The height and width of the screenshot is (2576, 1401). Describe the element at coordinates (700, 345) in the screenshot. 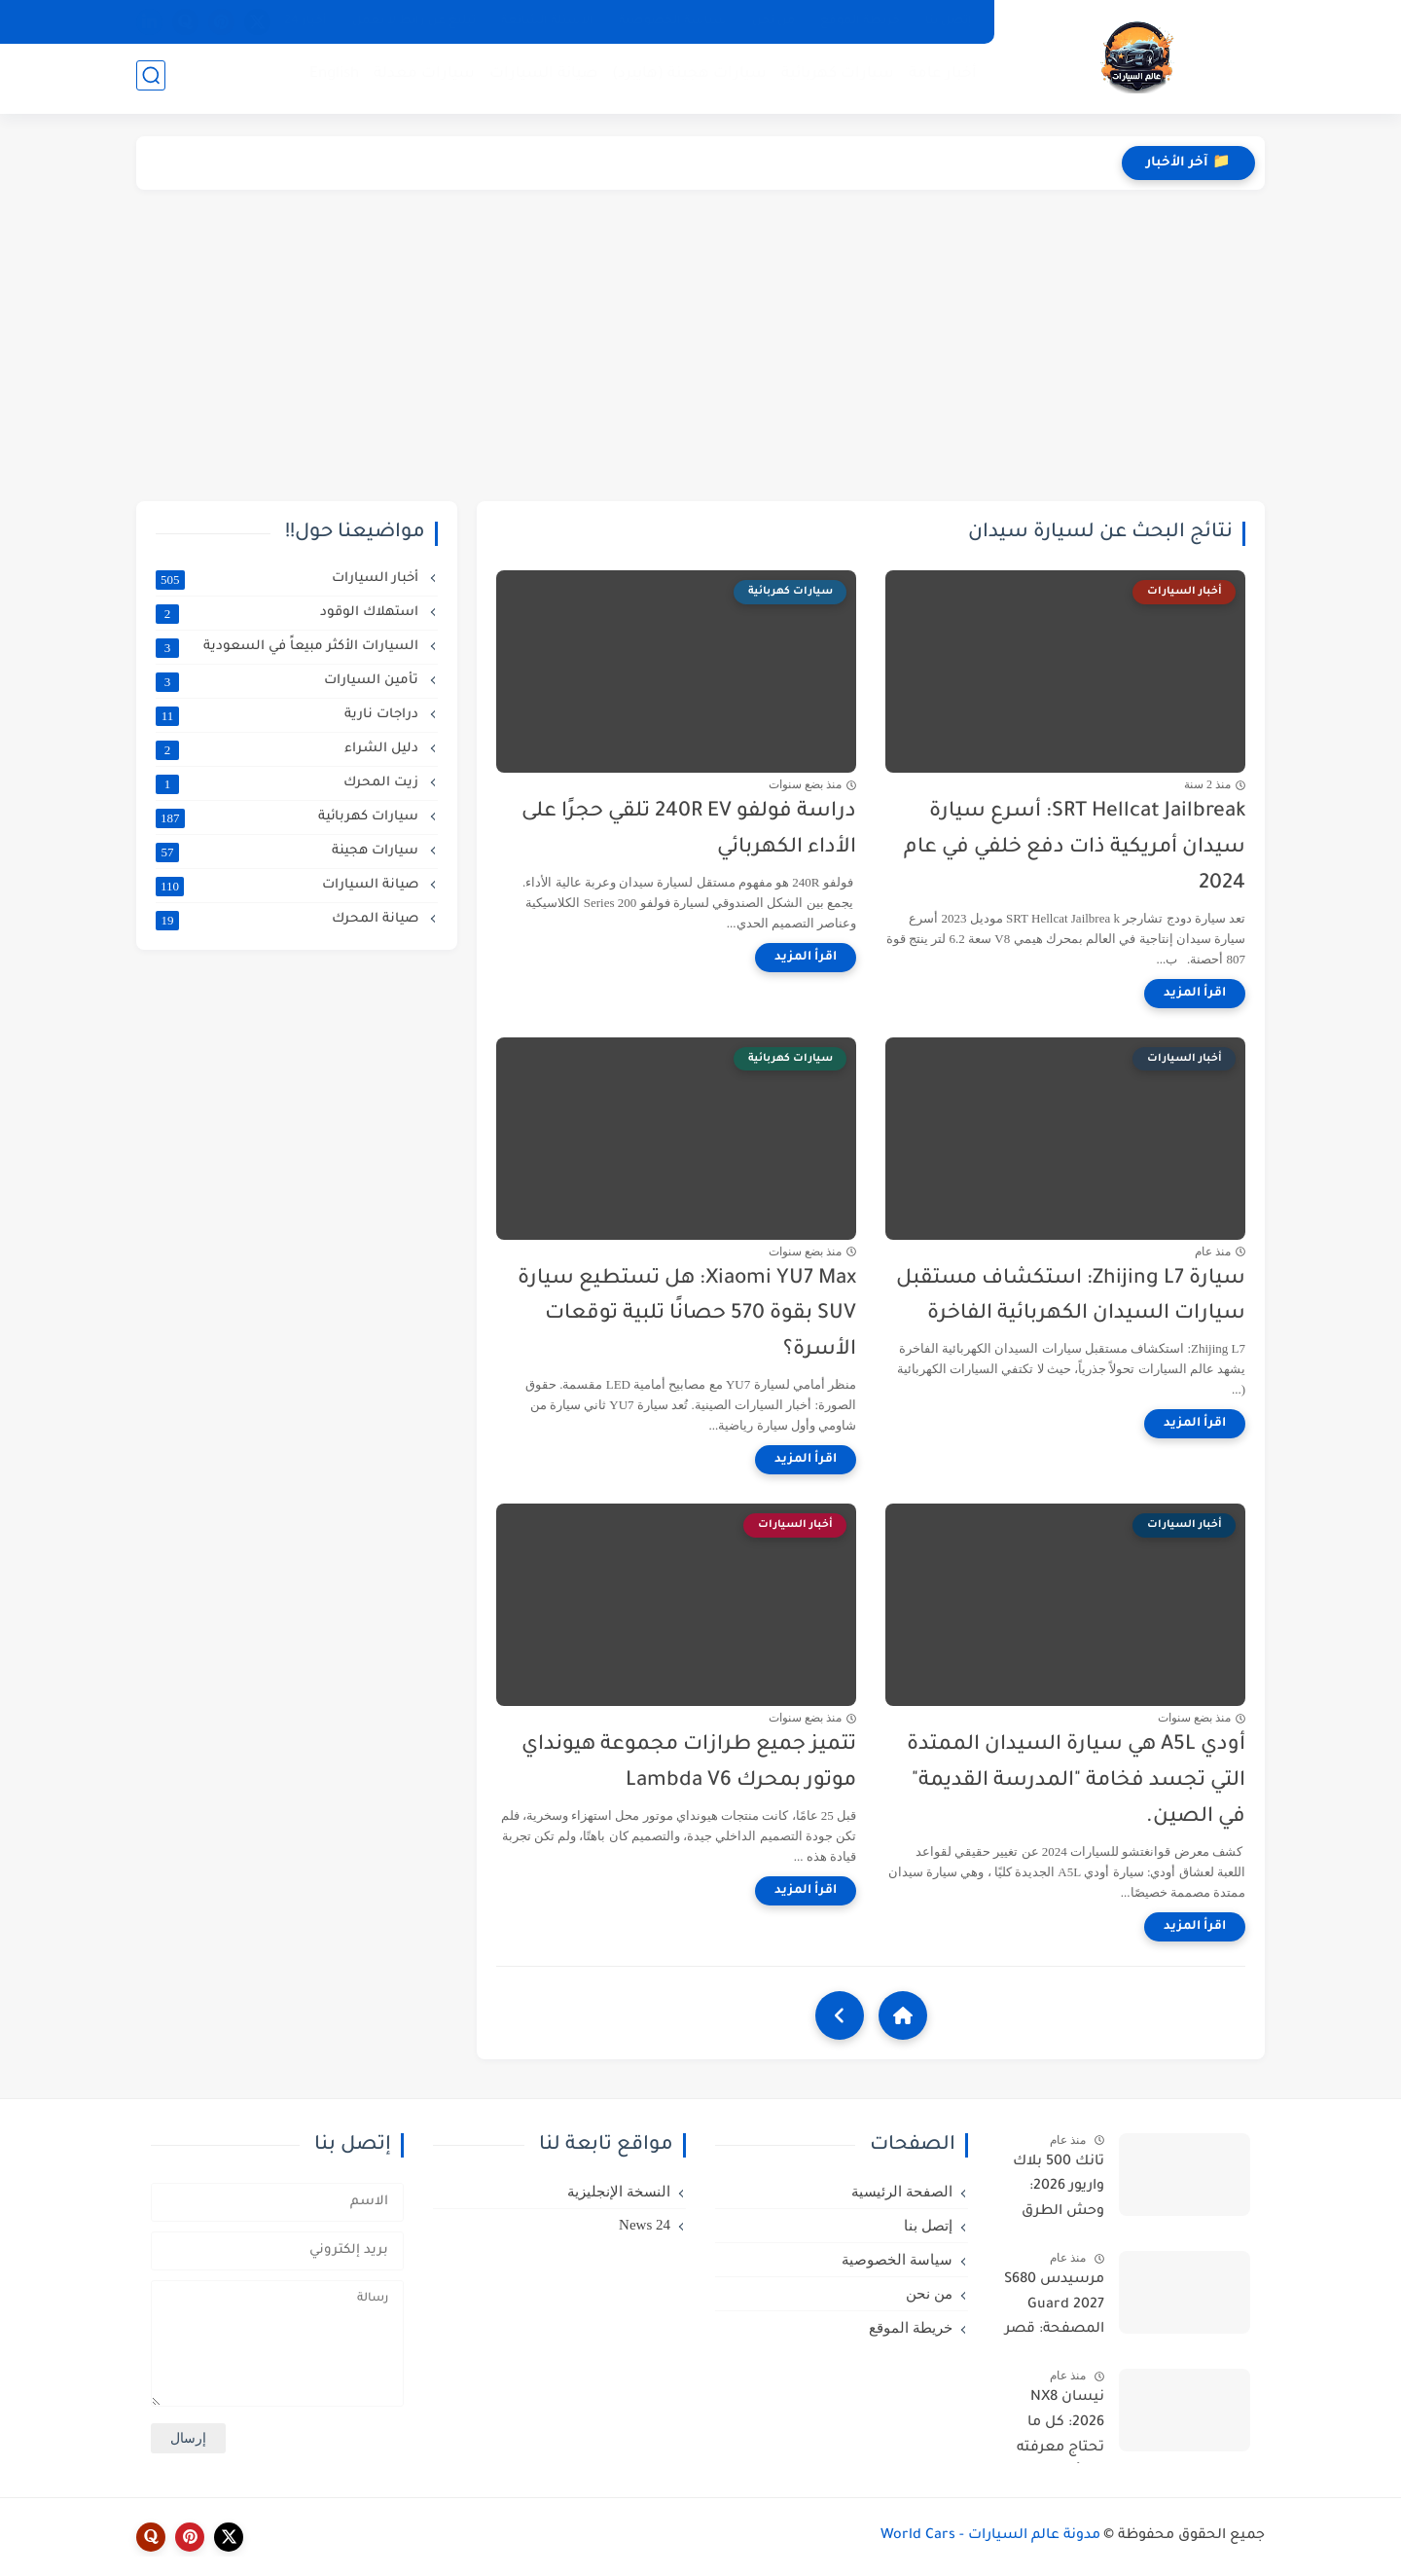

I see `[Advertisement]` at that location.